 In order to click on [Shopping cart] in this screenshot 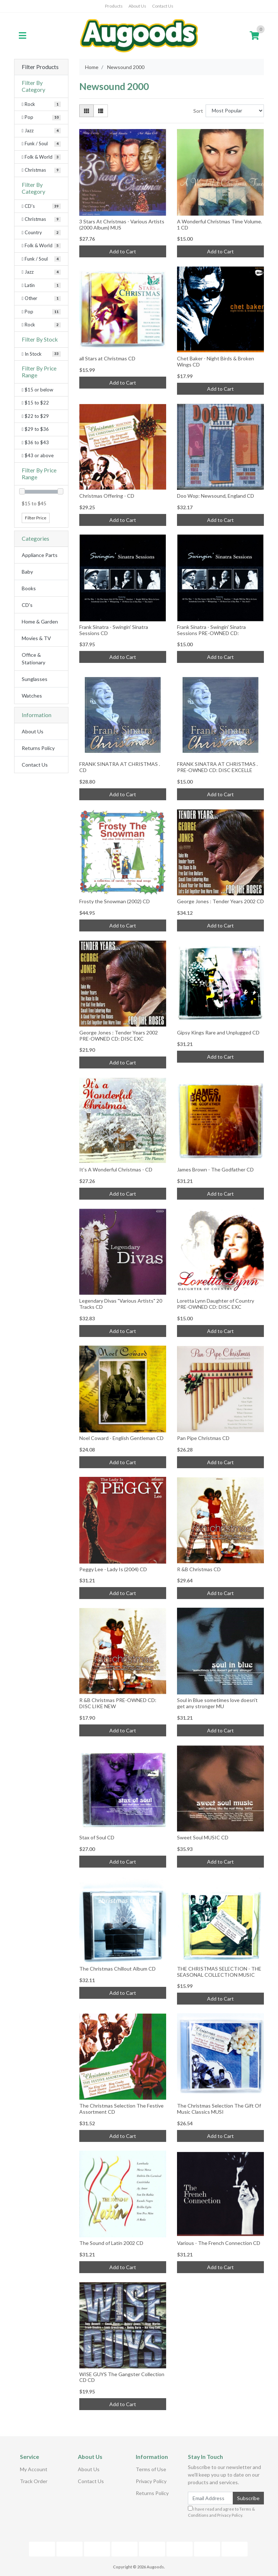, I will do `click(254, 36)`.